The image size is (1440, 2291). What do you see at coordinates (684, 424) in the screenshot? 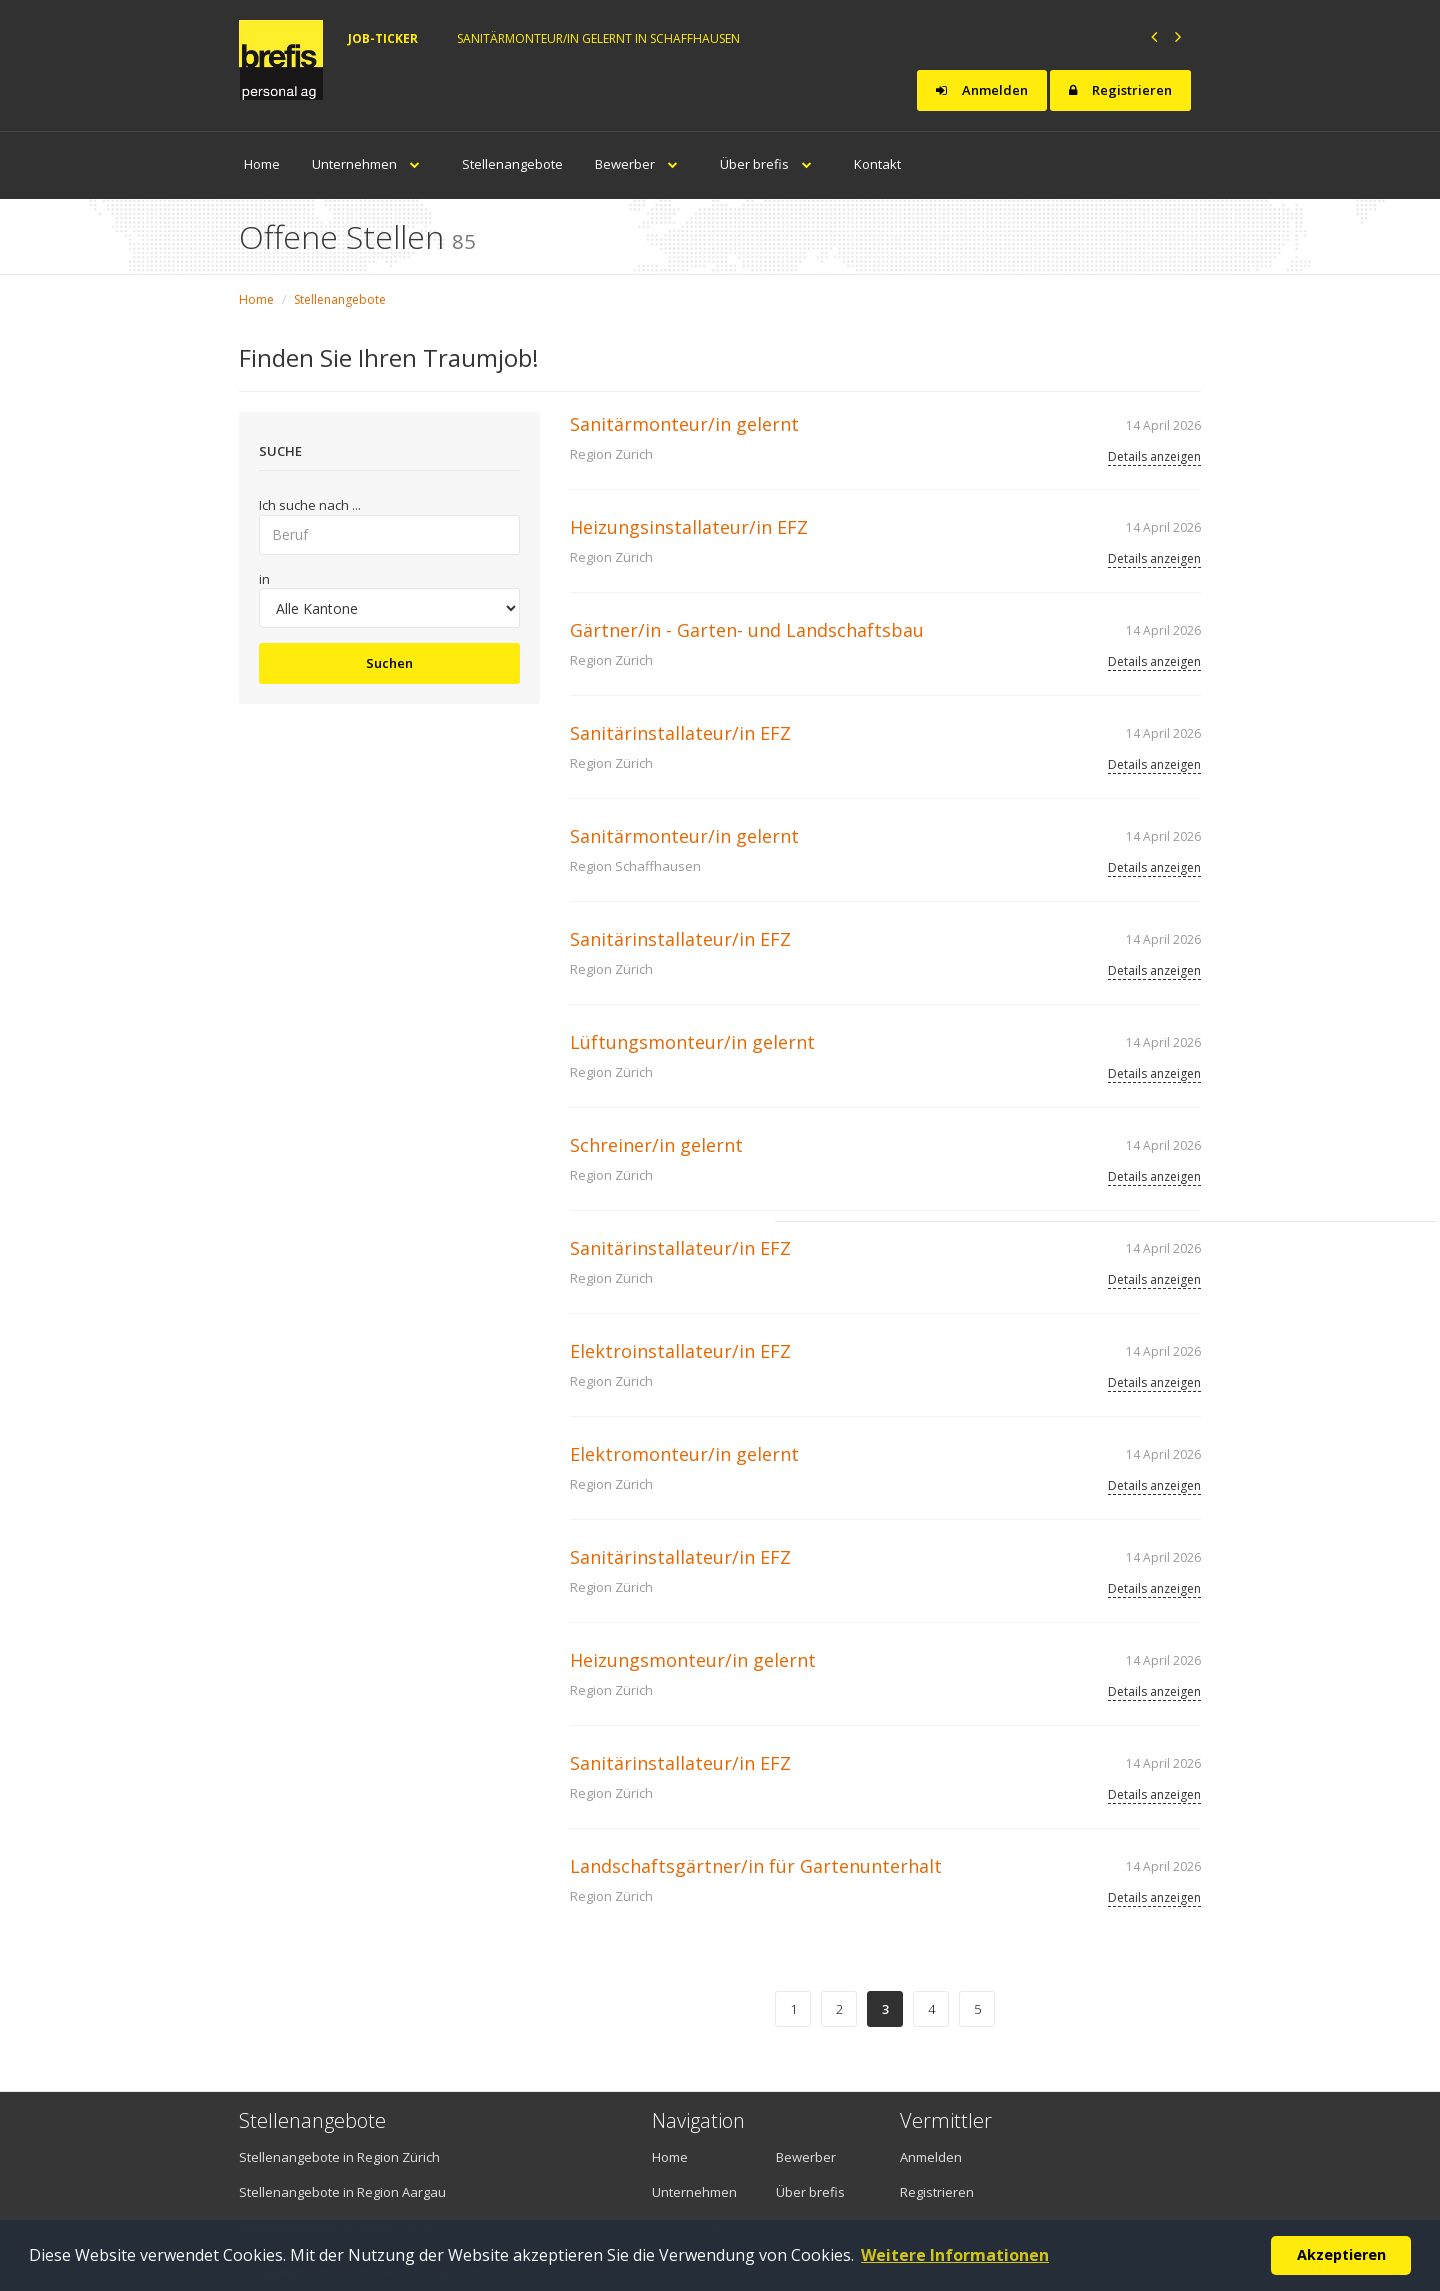
I see `Sanitärmonteur/in gelernt` at bounding box center [684, 424].